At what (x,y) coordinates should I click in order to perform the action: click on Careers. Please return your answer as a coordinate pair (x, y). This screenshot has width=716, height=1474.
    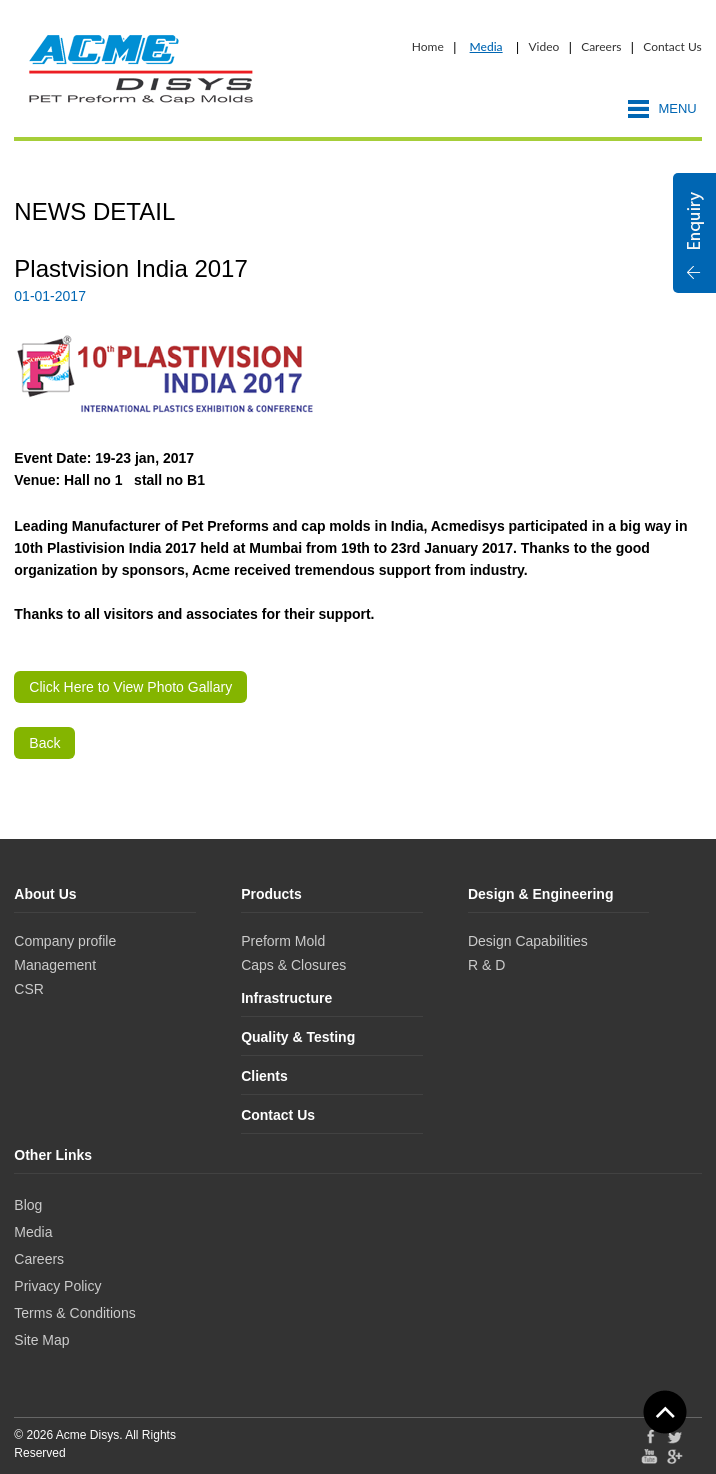
    Looking at the image, I should click on (601, 46).